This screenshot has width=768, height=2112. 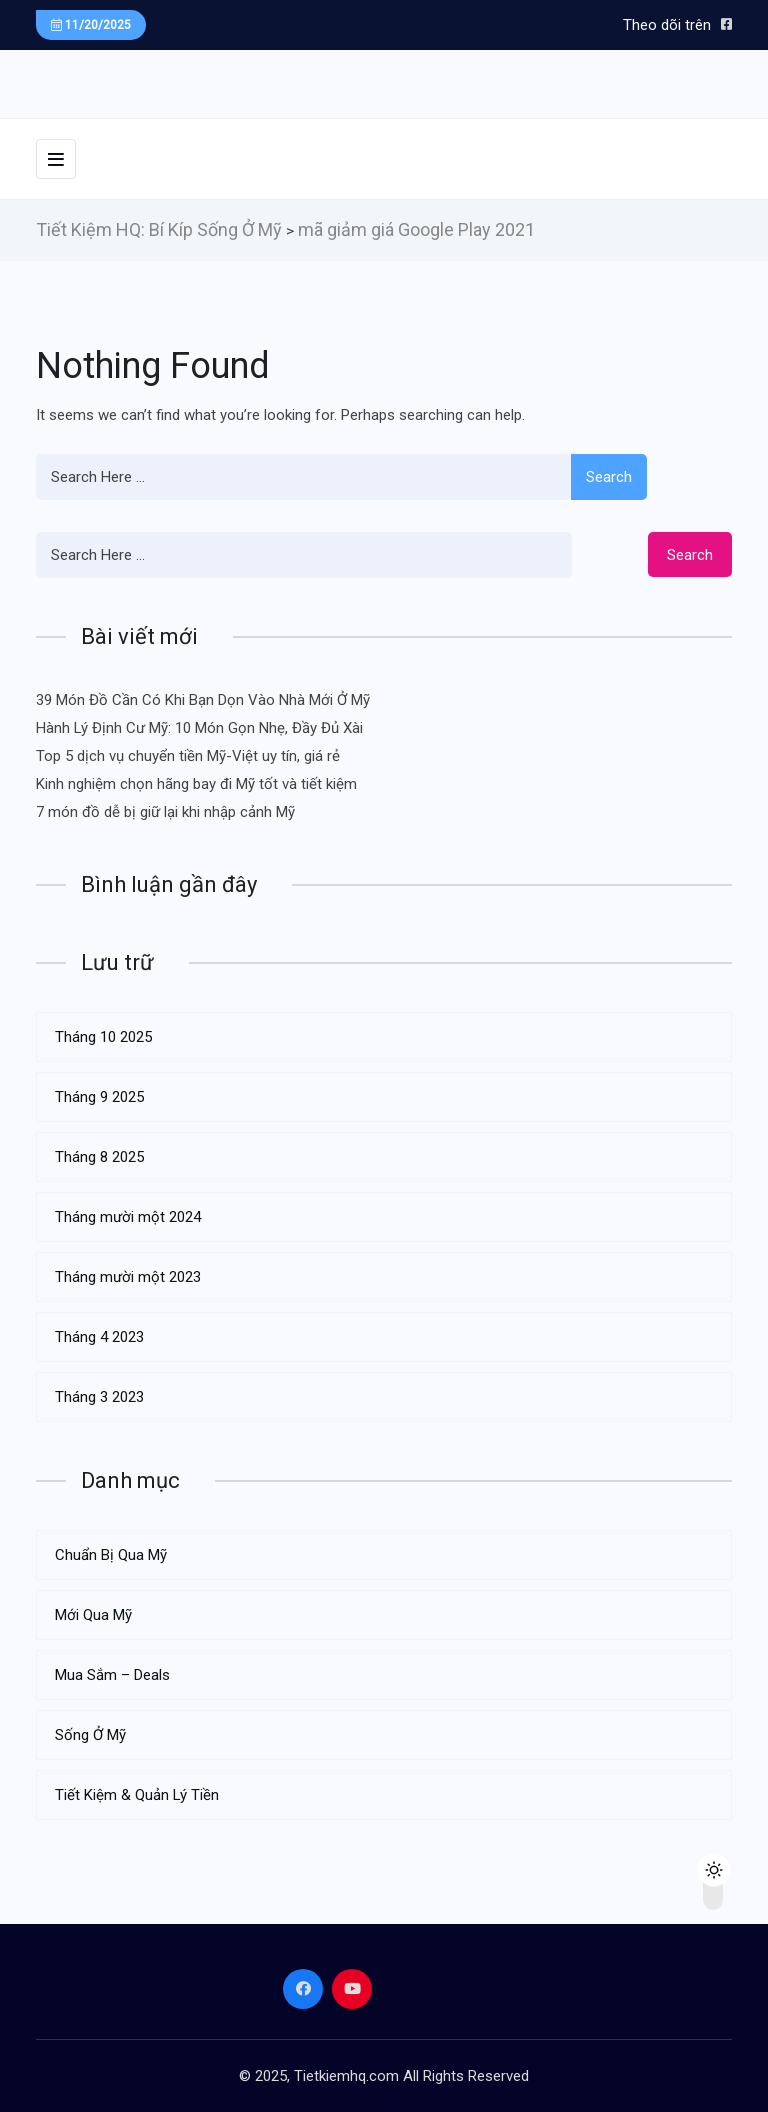 What do you see at coordinates (188, 756) in the screenshot?
I see `Top 5 dịch vụ chuyển tiền Mỹ-Việt uy tín, giá rẻ` at bounding box center [188, 756].